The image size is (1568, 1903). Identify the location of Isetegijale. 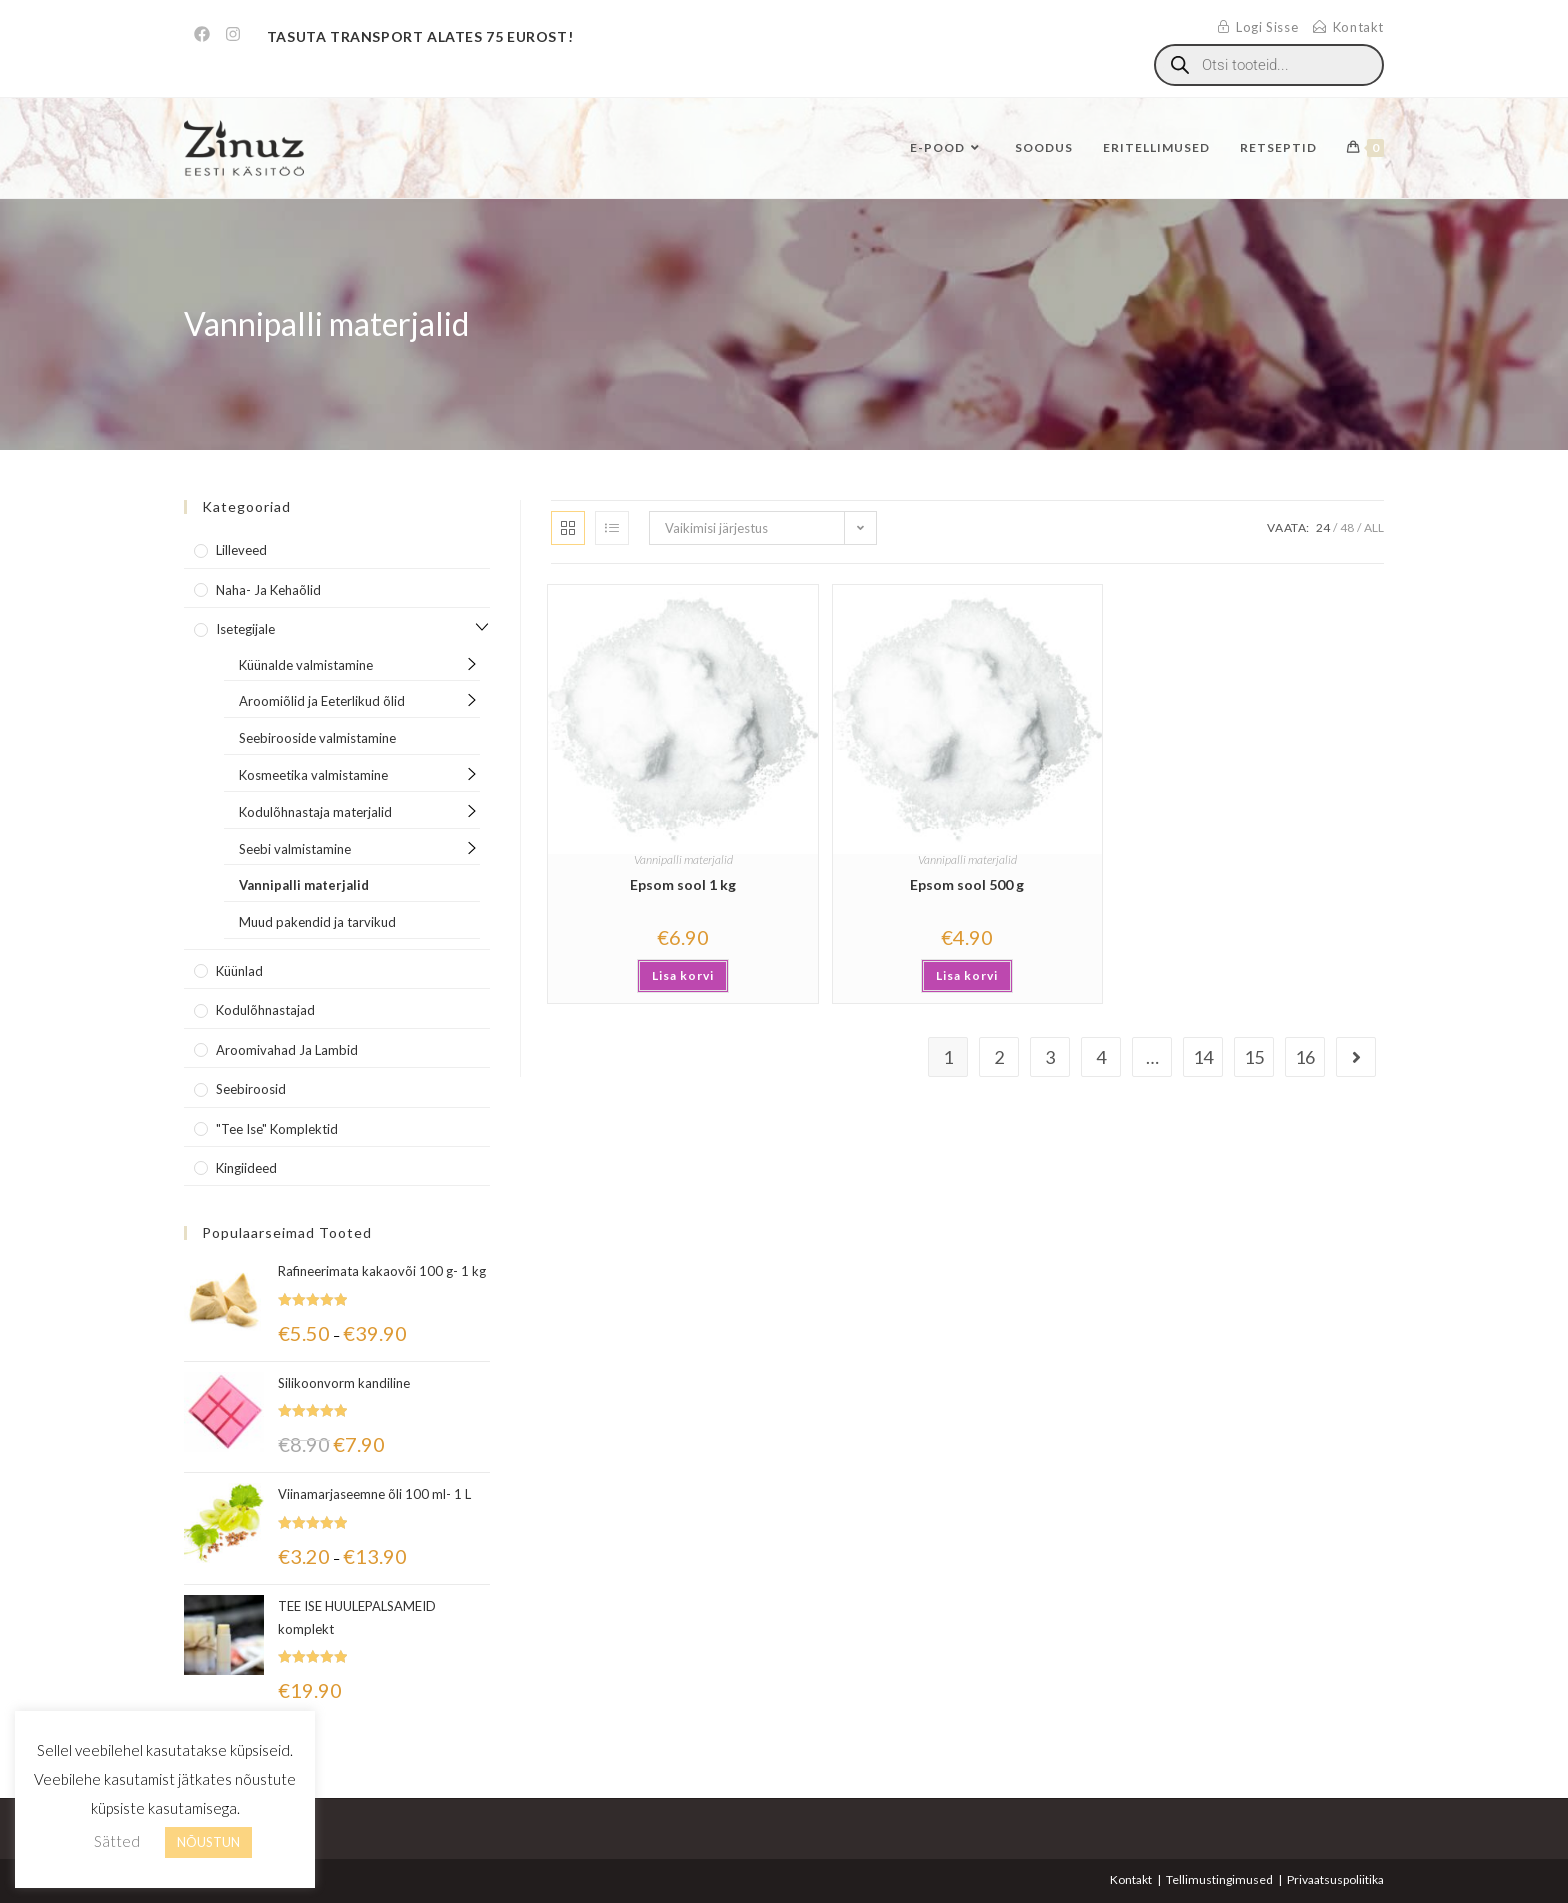
(245, 629).